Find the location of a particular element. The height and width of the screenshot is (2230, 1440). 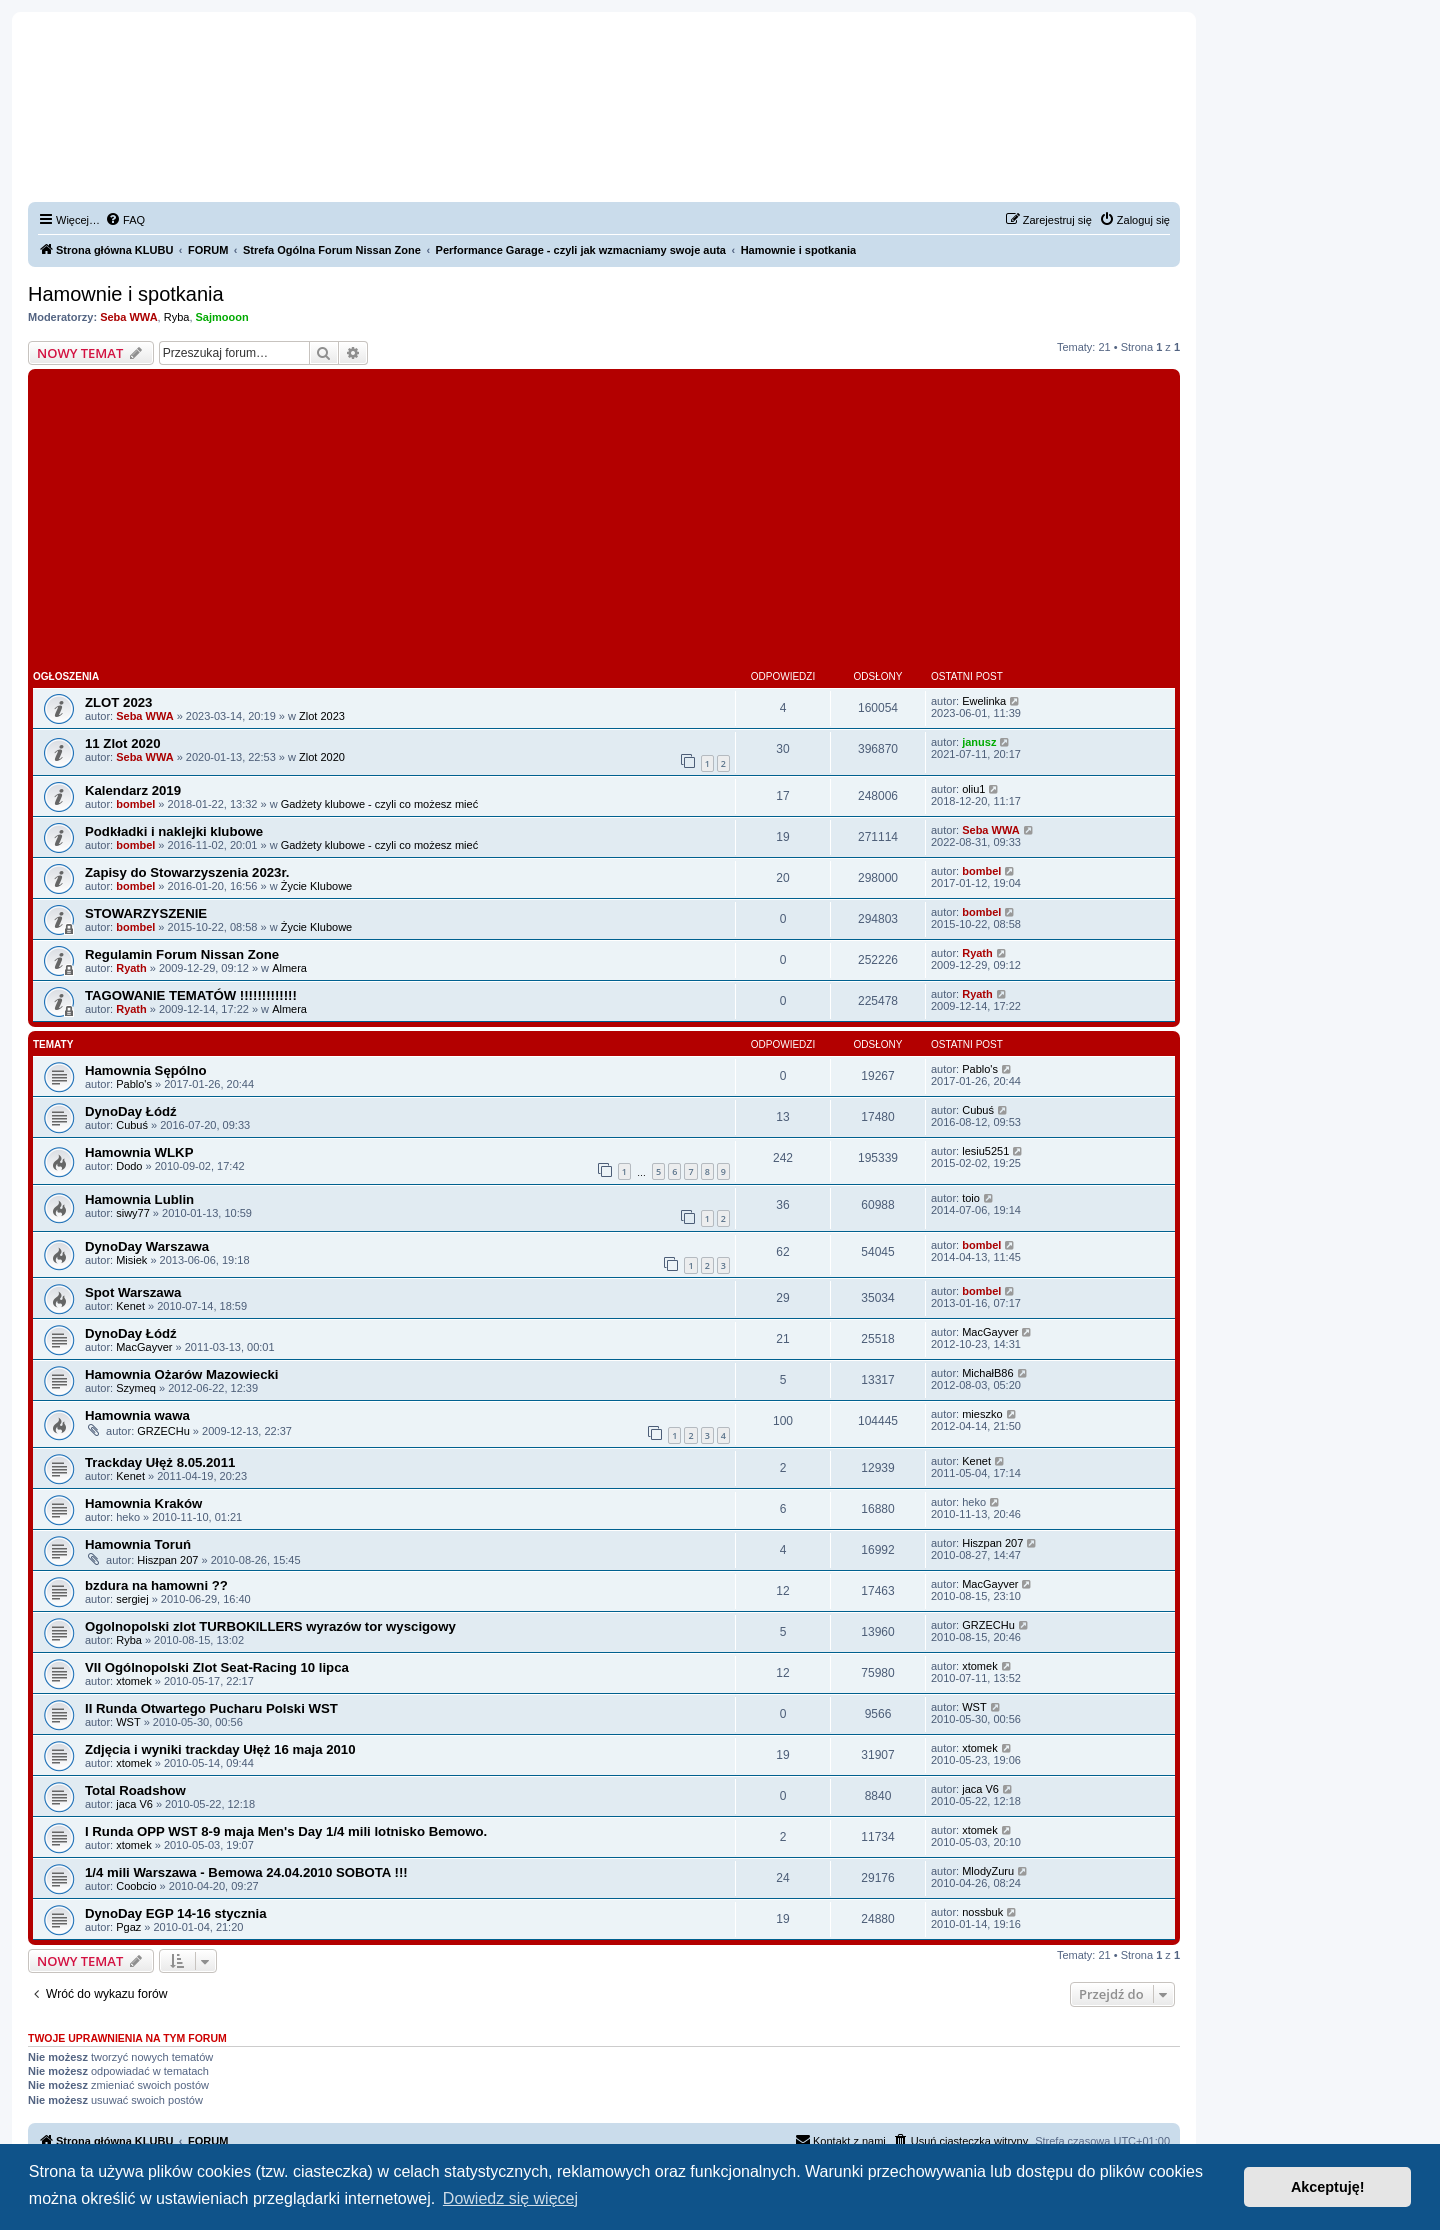

11 Zlot 2020 is located at coordinates (123, 743).